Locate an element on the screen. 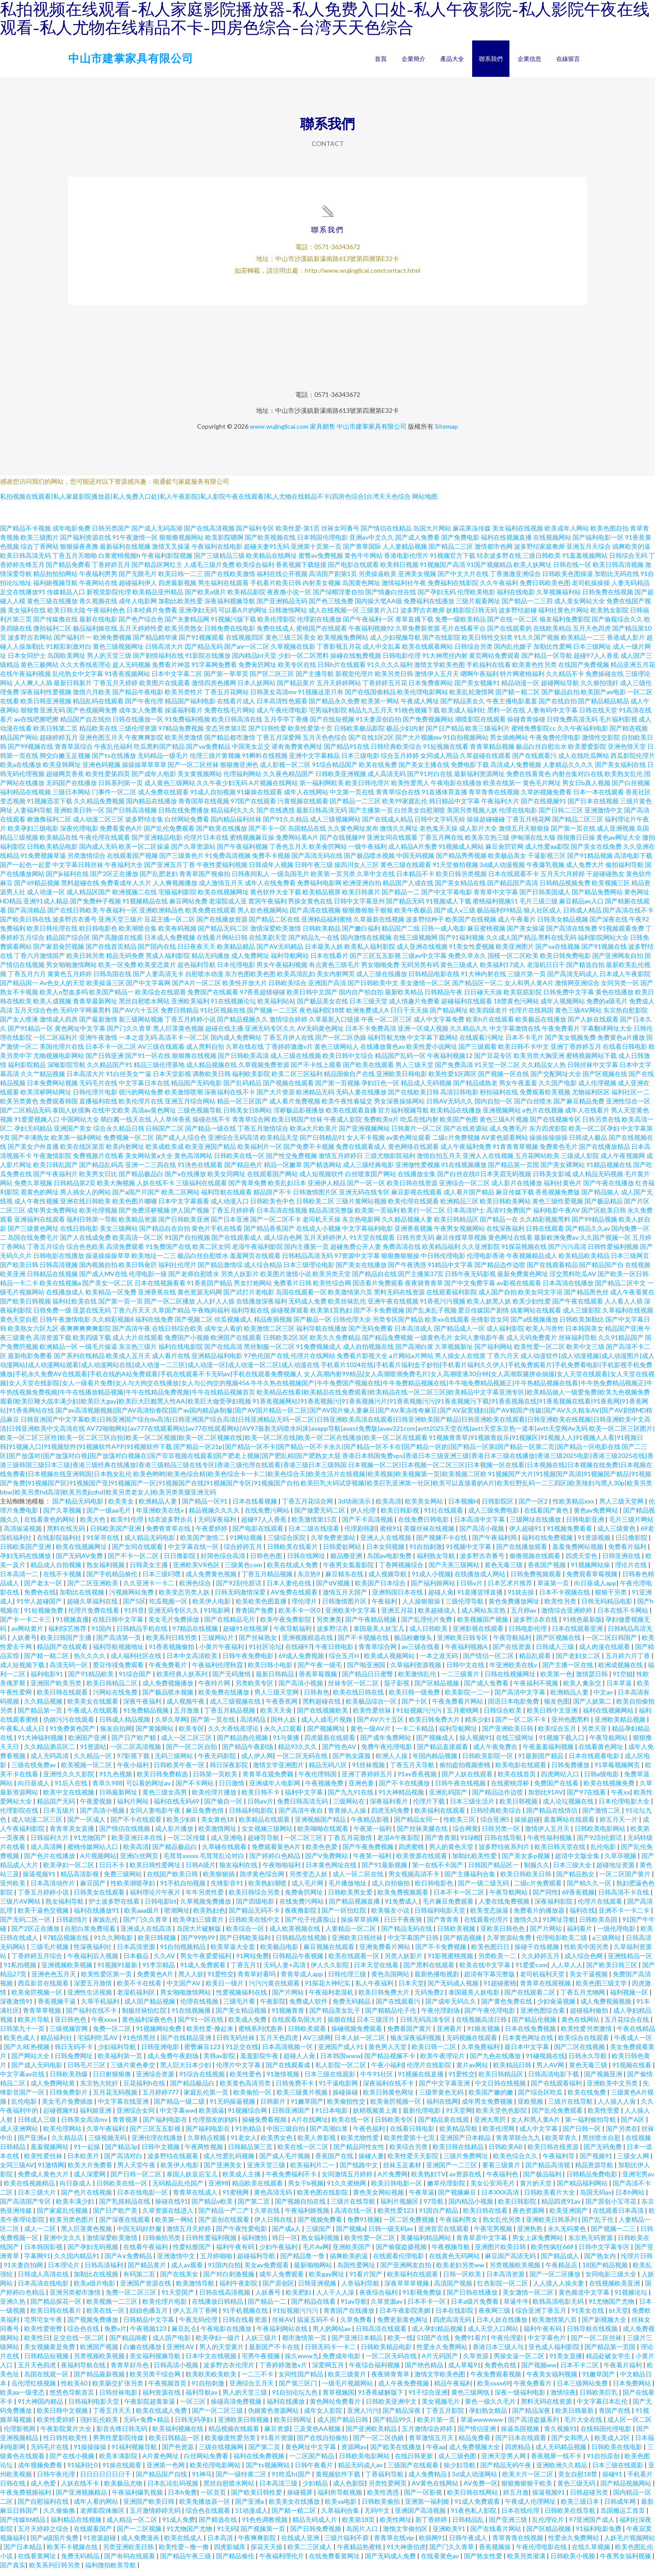 The image size is (655, 2576). 在线播放成人 is located at coordinates (65, 1298).